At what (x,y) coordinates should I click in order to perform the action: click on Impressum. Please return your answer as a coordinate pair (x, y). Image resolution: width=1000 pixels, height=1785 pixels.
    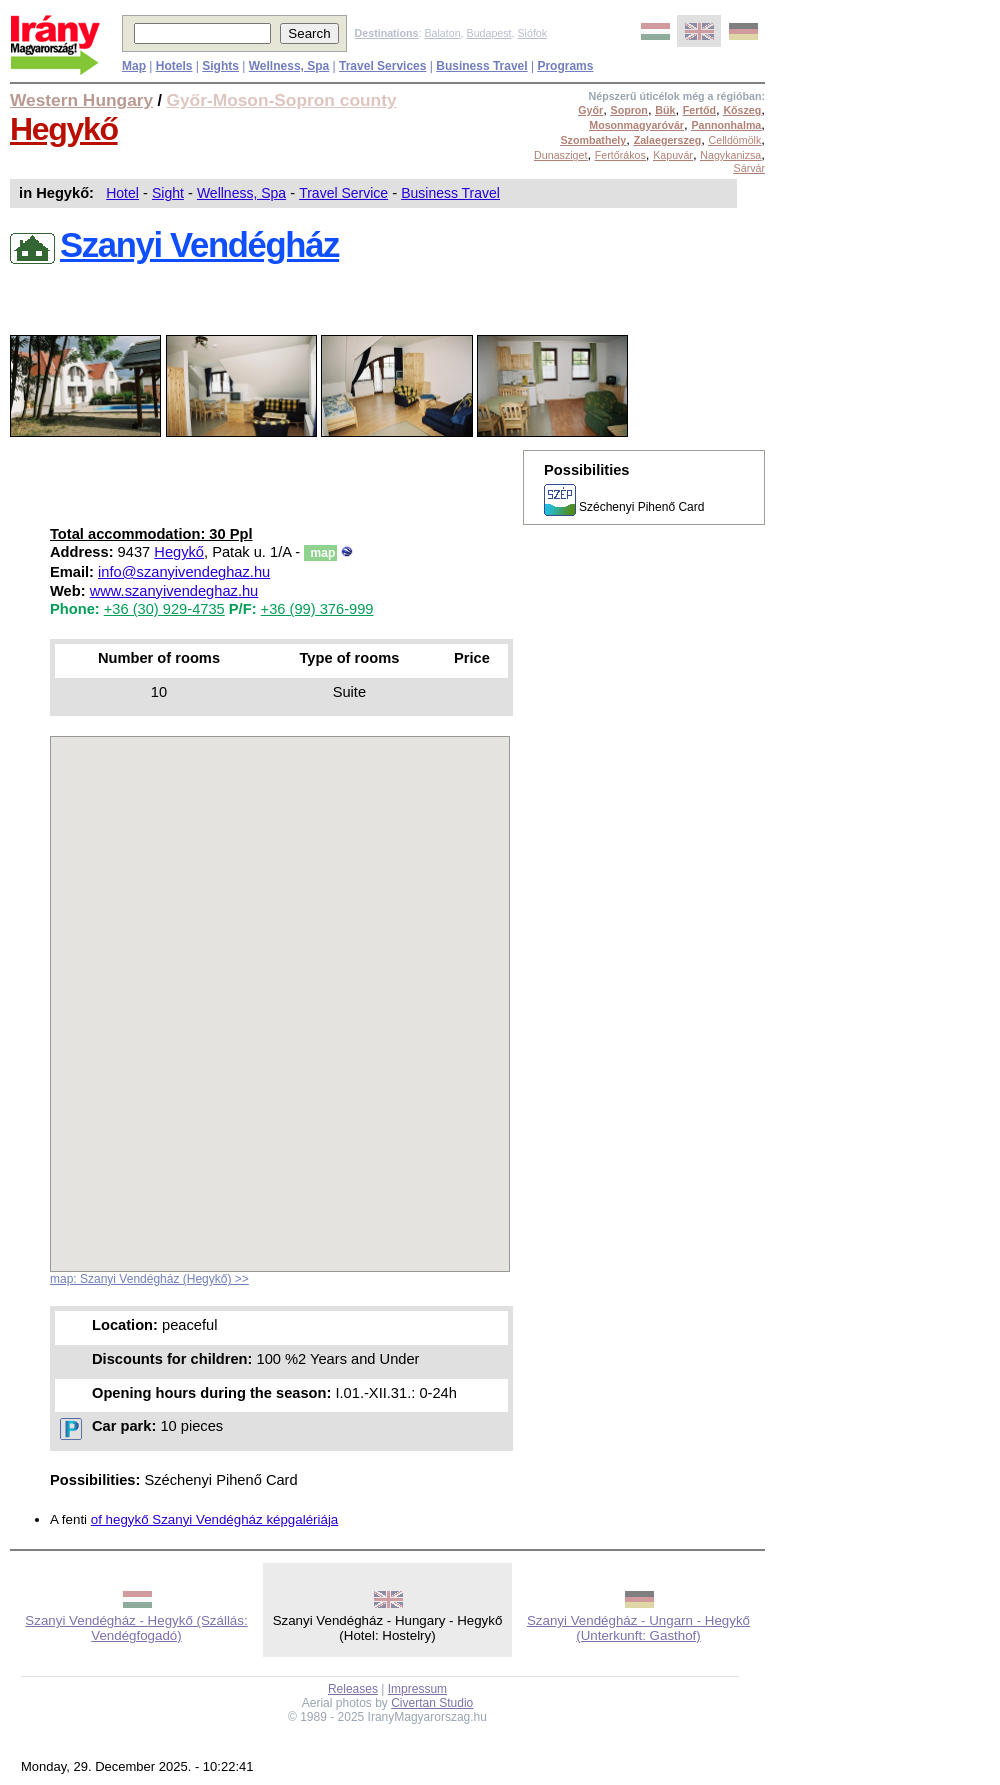
    Looking at the image, I should click on (417, 1689).